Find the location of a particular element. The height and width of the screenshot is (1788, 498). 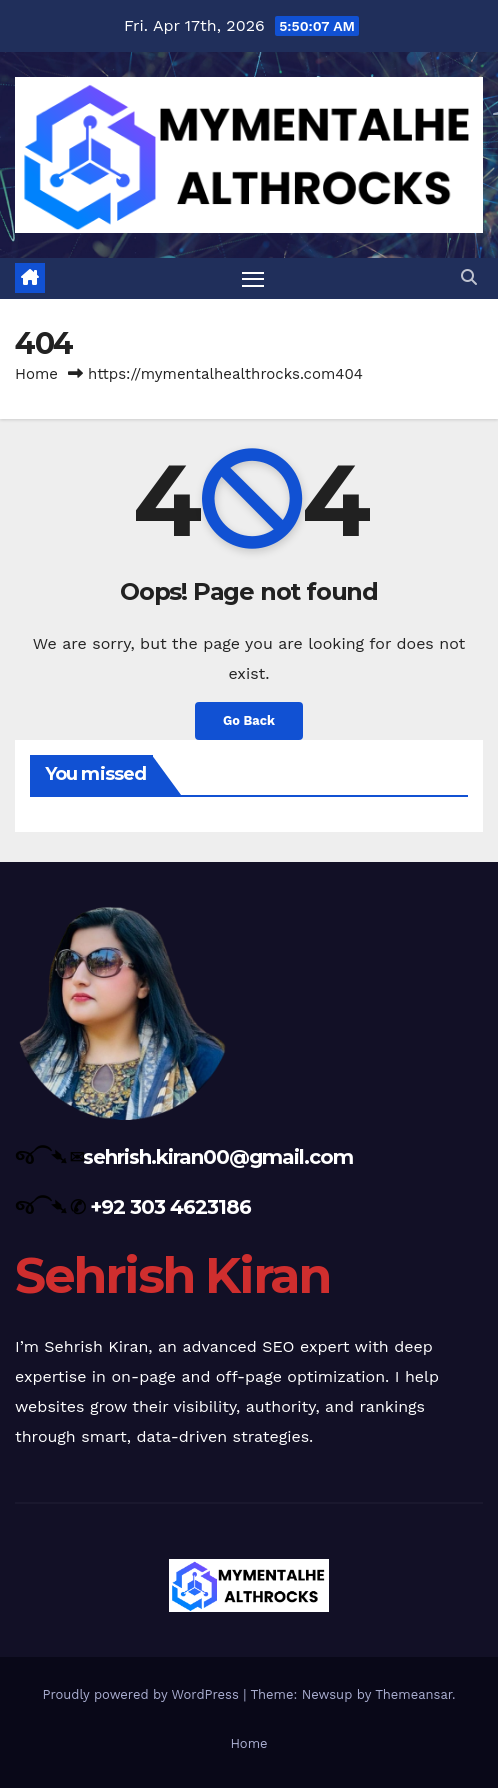

Go Back is located at coordinates (249, 720).